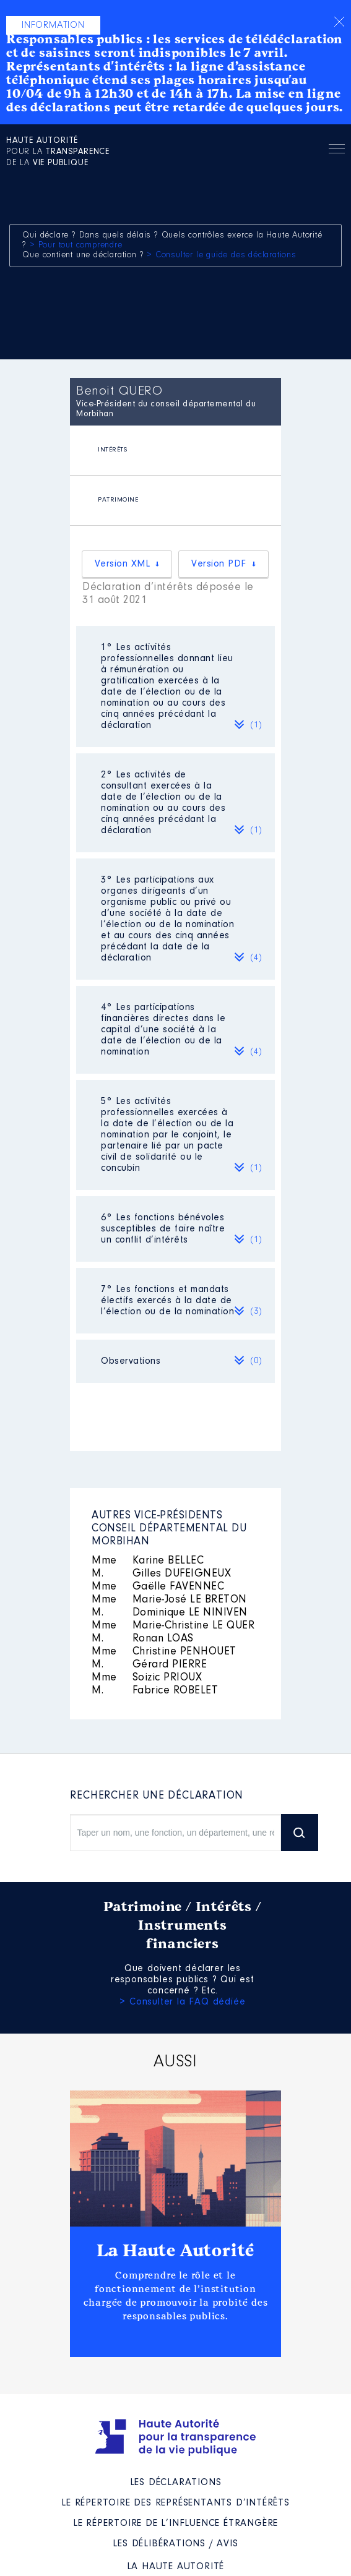  Describe the element at coordinates (222, 255) in the screenshot. I see `> Consulter le guide des déclarations` at that location.